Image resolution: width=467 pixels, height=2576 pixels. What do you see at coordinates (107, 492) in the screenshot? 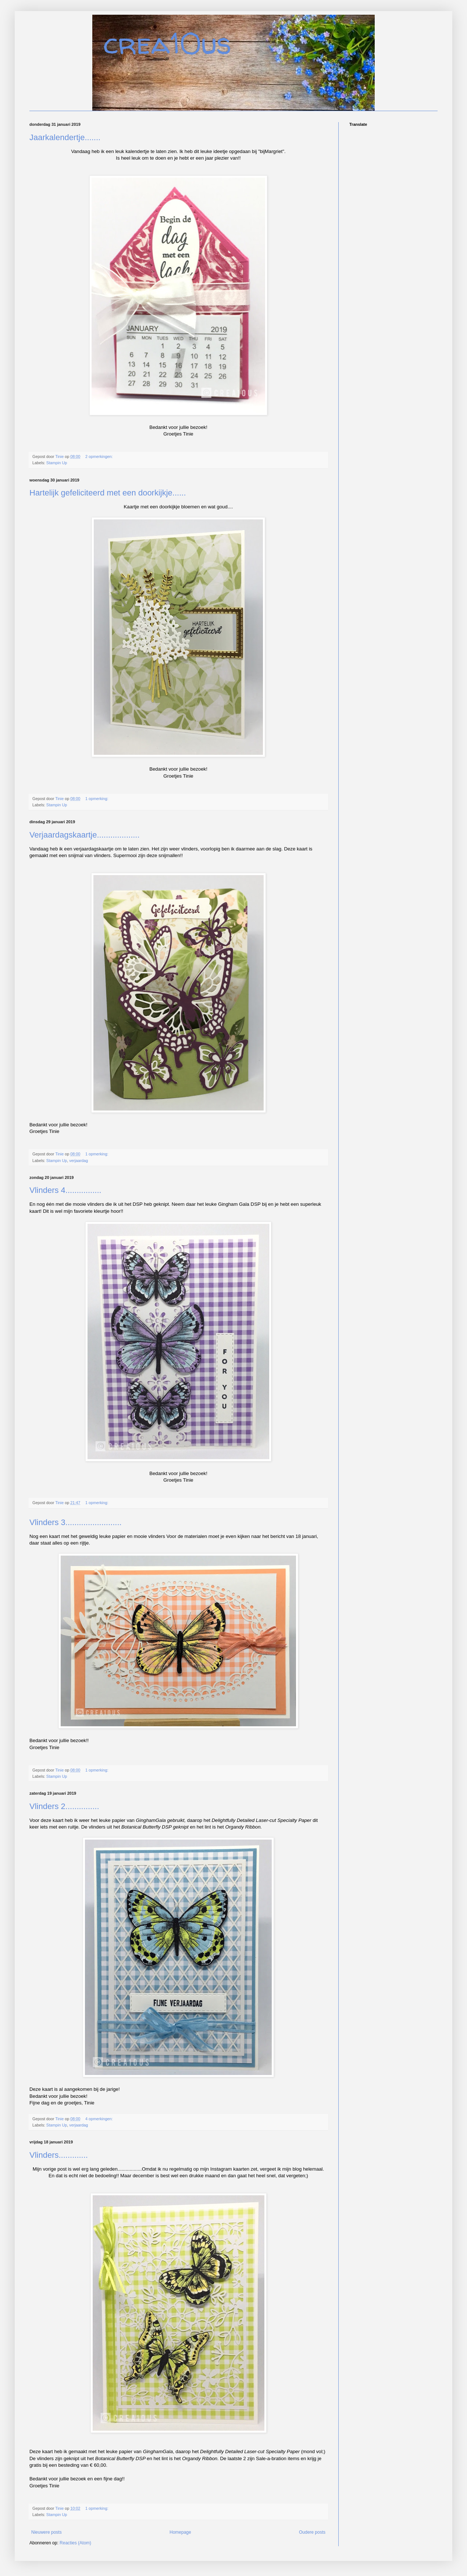
I see `Hartelijk gefeliciteerd met een doorkijkje......` at bounding box center [107, 492].